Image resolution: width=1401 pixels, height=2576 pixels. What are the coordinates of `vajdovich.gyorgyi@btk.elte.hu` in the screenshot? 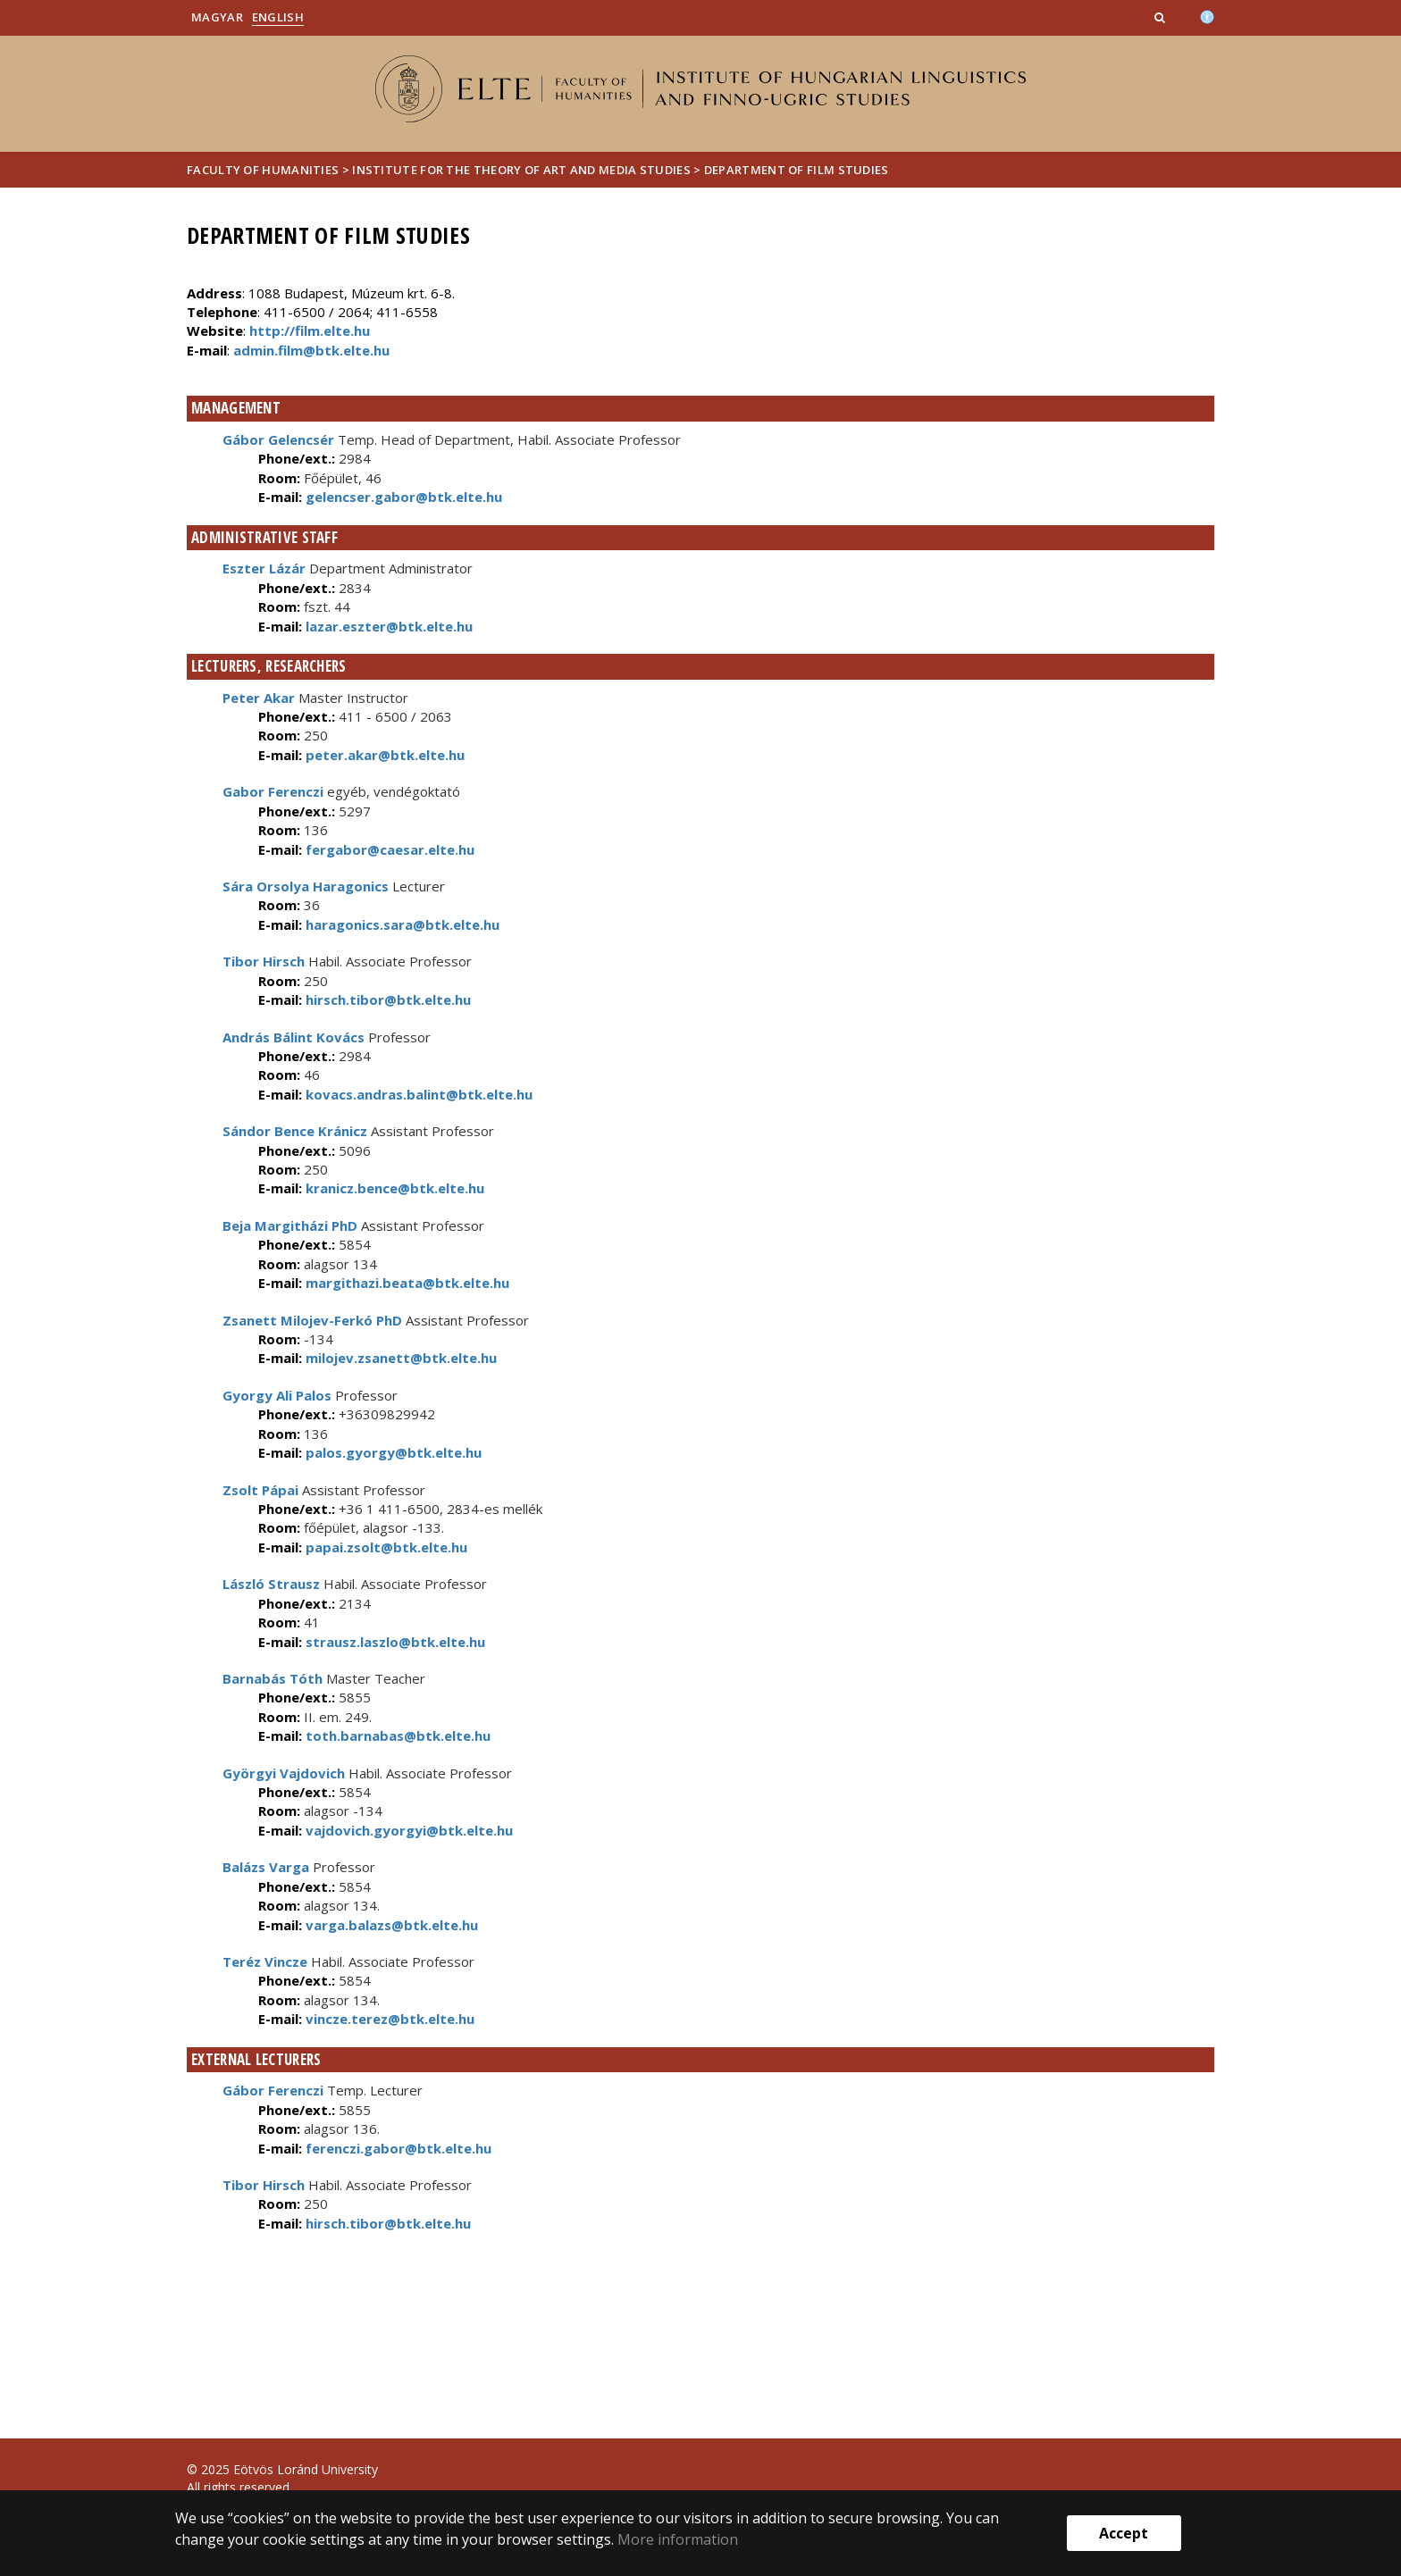 It's located at (407, 1830).